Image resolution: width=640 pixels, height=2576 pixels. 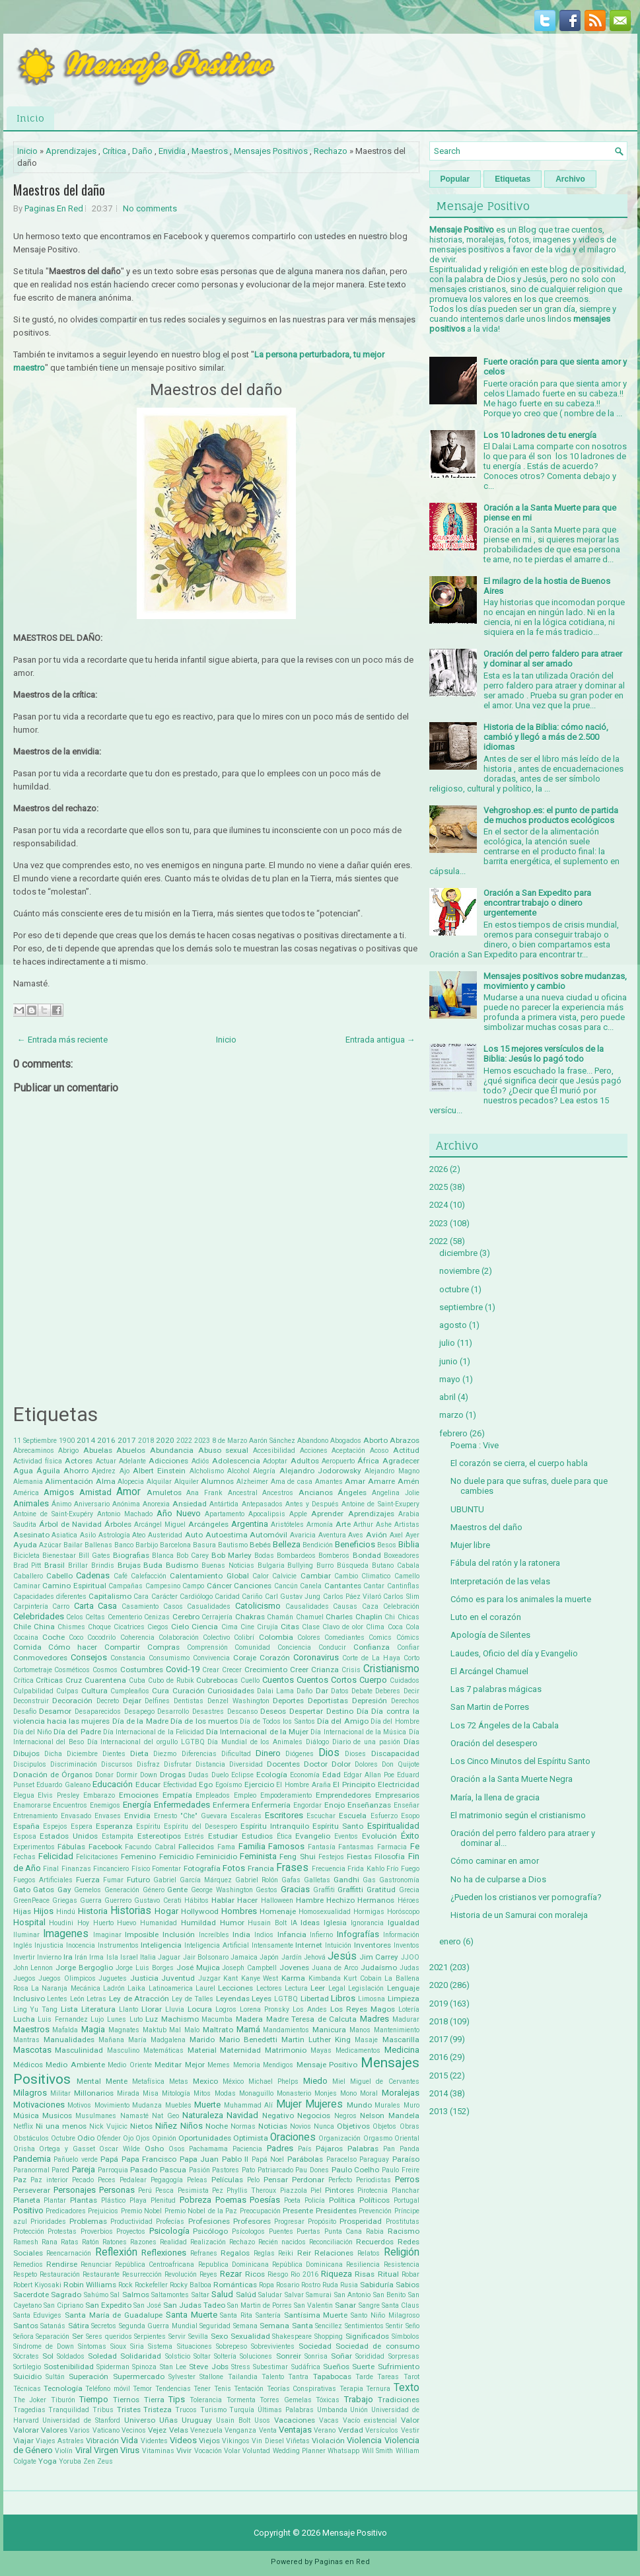 I want to click on Mendigos, so click(x=278, y=2065).